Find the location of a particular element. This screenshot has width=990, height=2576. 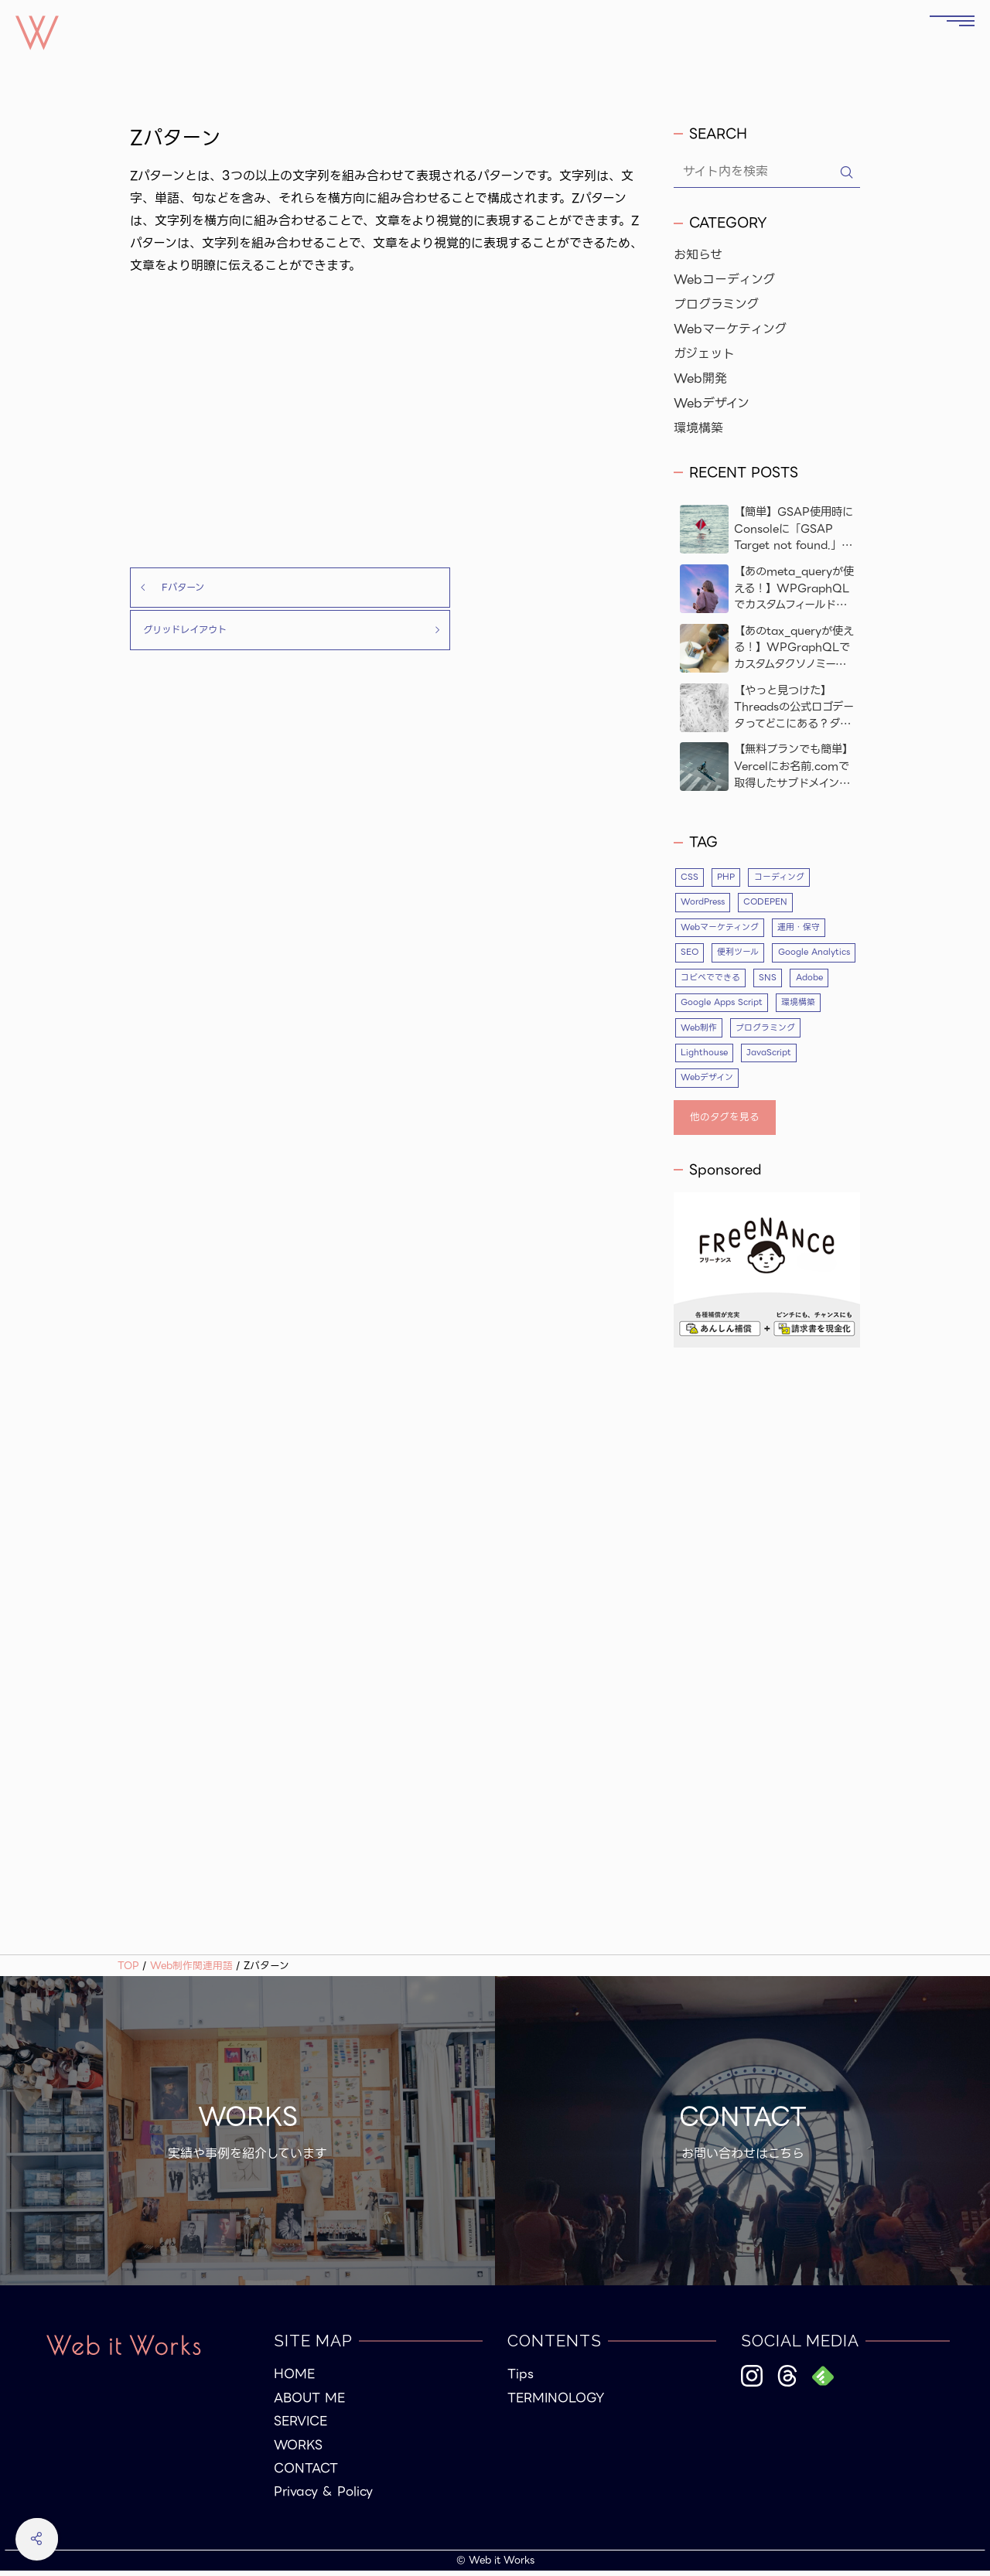

運用・保守 [運用・保守 (4個の項目)] is located at coordinates (798, 928).